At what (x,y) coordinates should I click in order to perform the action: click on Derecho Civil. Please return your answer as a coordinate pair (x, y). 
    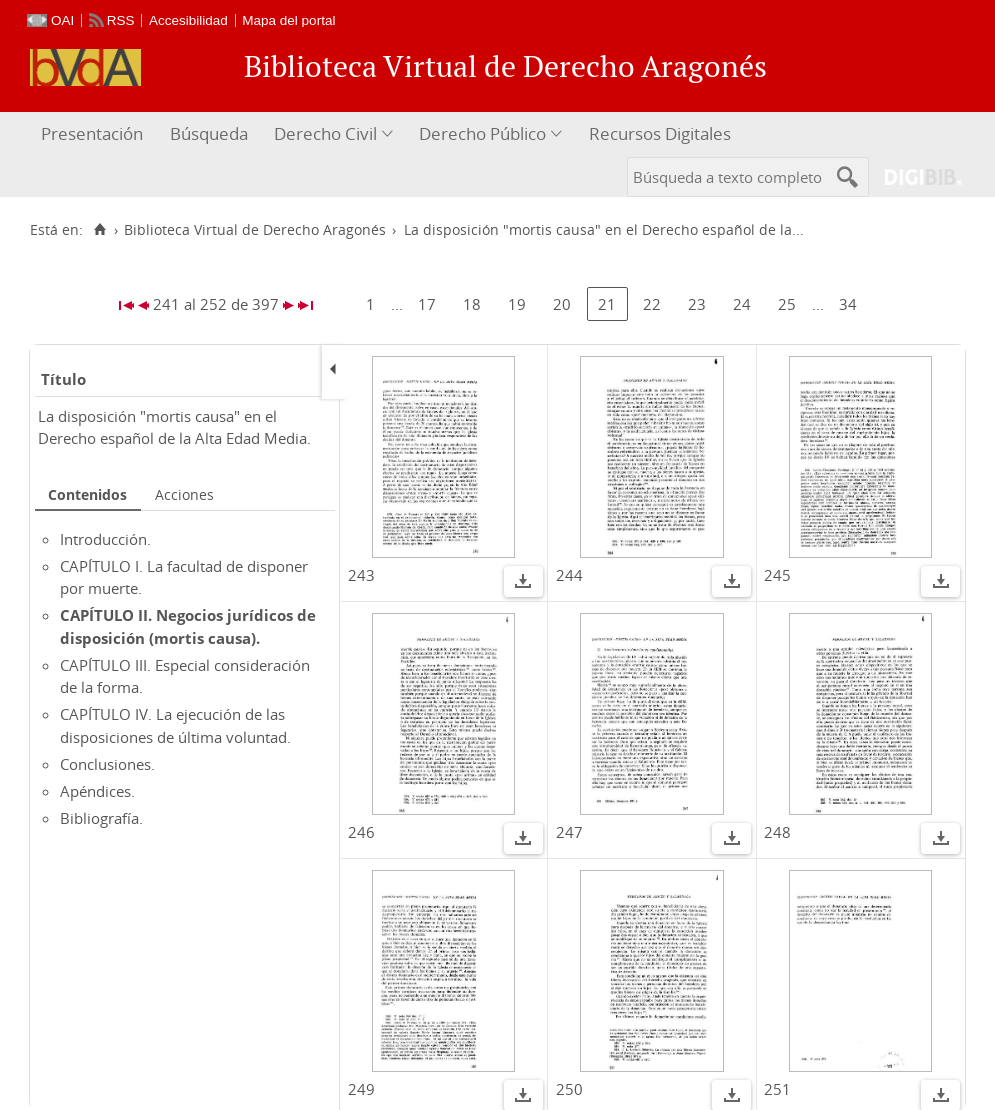
    Looking at the image, I should click on (325, 133).